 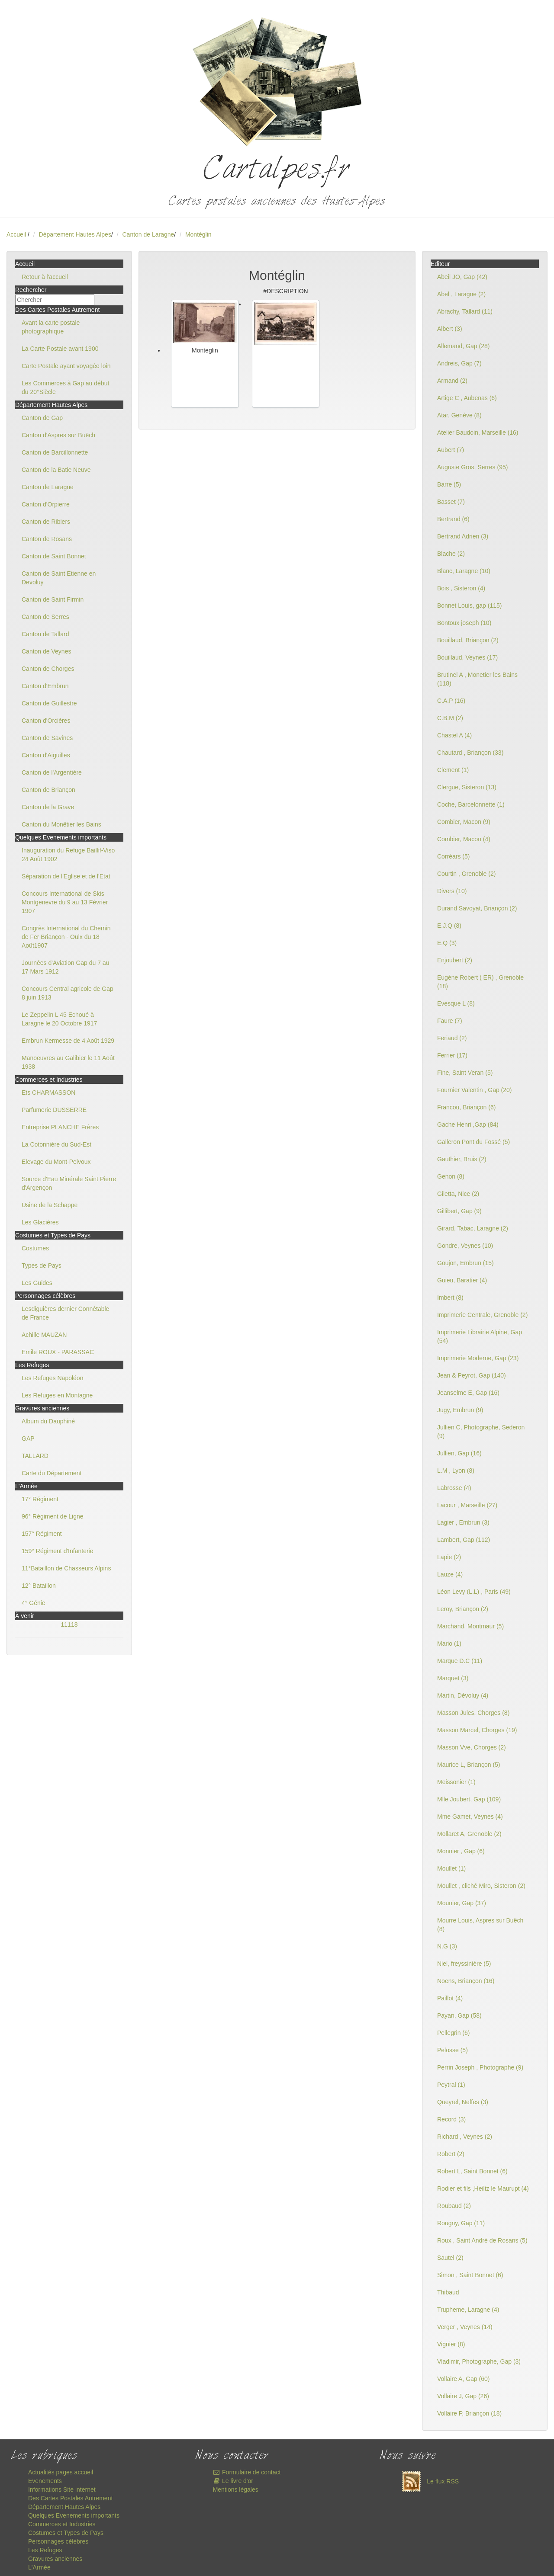 I want to click on Imprimerie Librairie Alpine, Gap (54), so click(x=479, y=1336).